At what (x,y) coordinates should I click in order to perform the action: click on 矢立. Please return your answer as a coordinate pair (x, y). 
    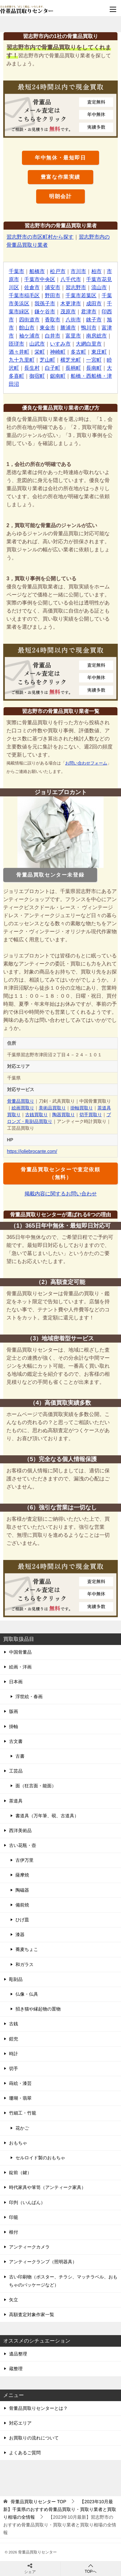
    Looking at the image, I should click on (13, 2299).